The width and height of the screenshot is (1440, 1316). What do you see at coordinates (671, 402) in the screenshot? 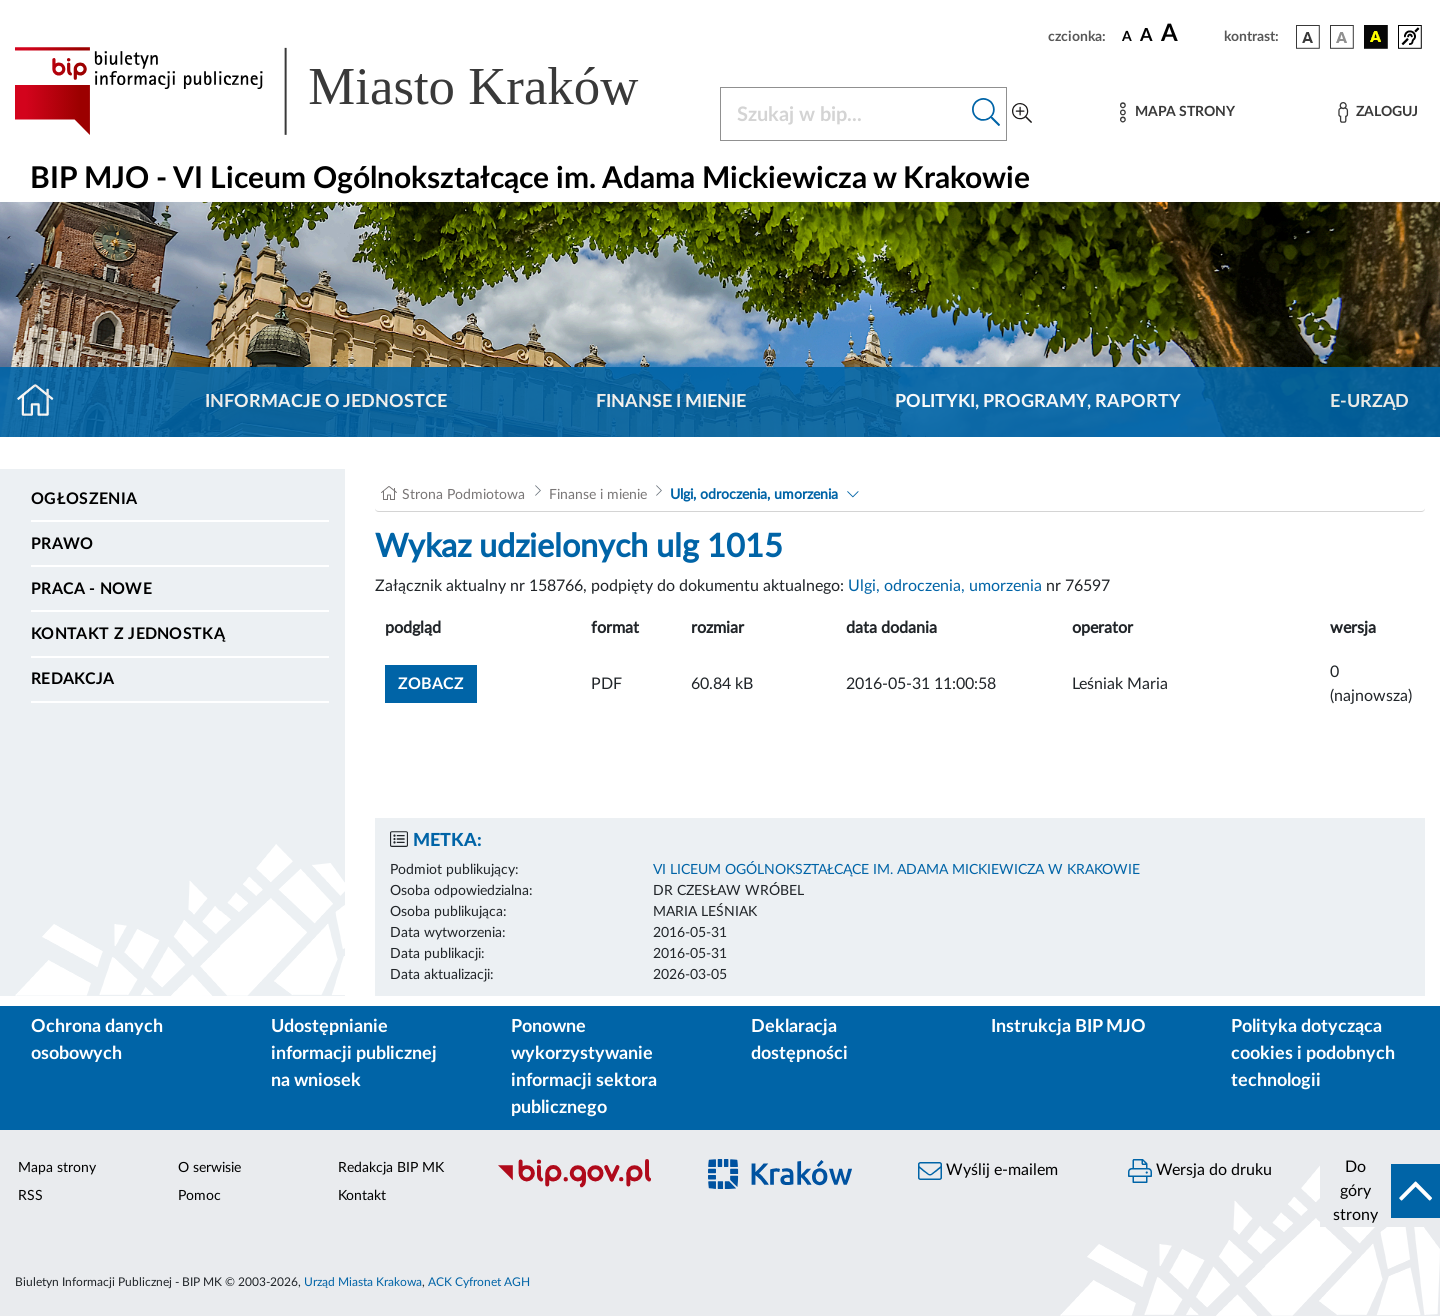
I see `Finanse i mienie` at bounding box center [671, 402].